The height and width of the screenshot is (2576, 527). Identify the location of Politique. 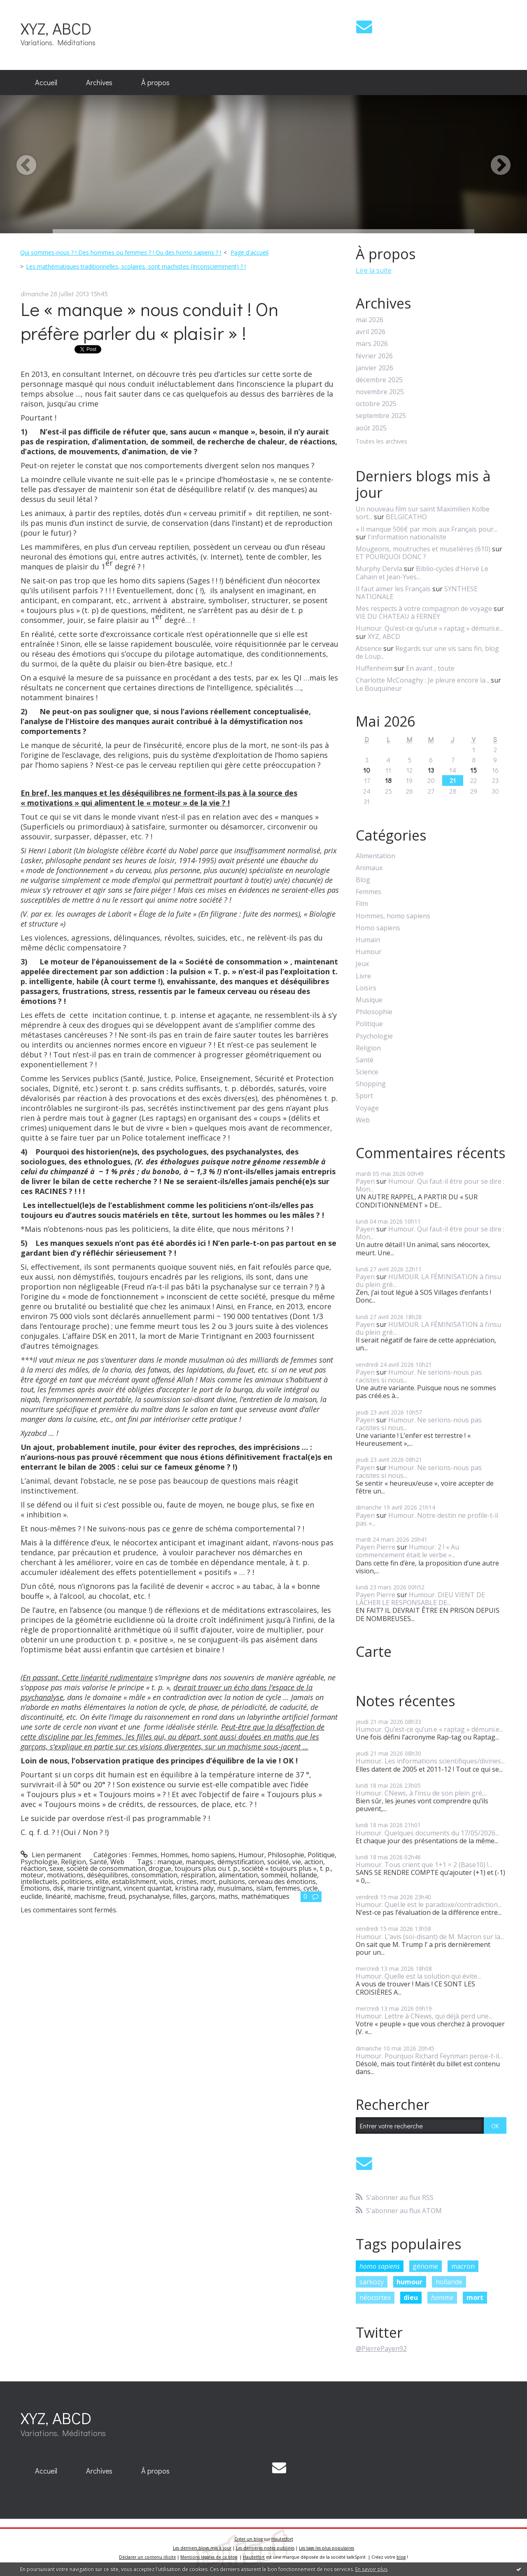
(321, 1854).